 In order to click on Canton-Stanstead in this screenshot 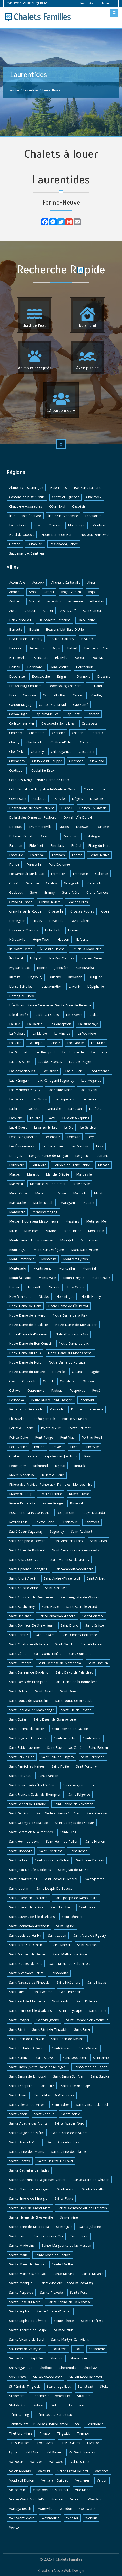, I will do `click(52, 704)`.